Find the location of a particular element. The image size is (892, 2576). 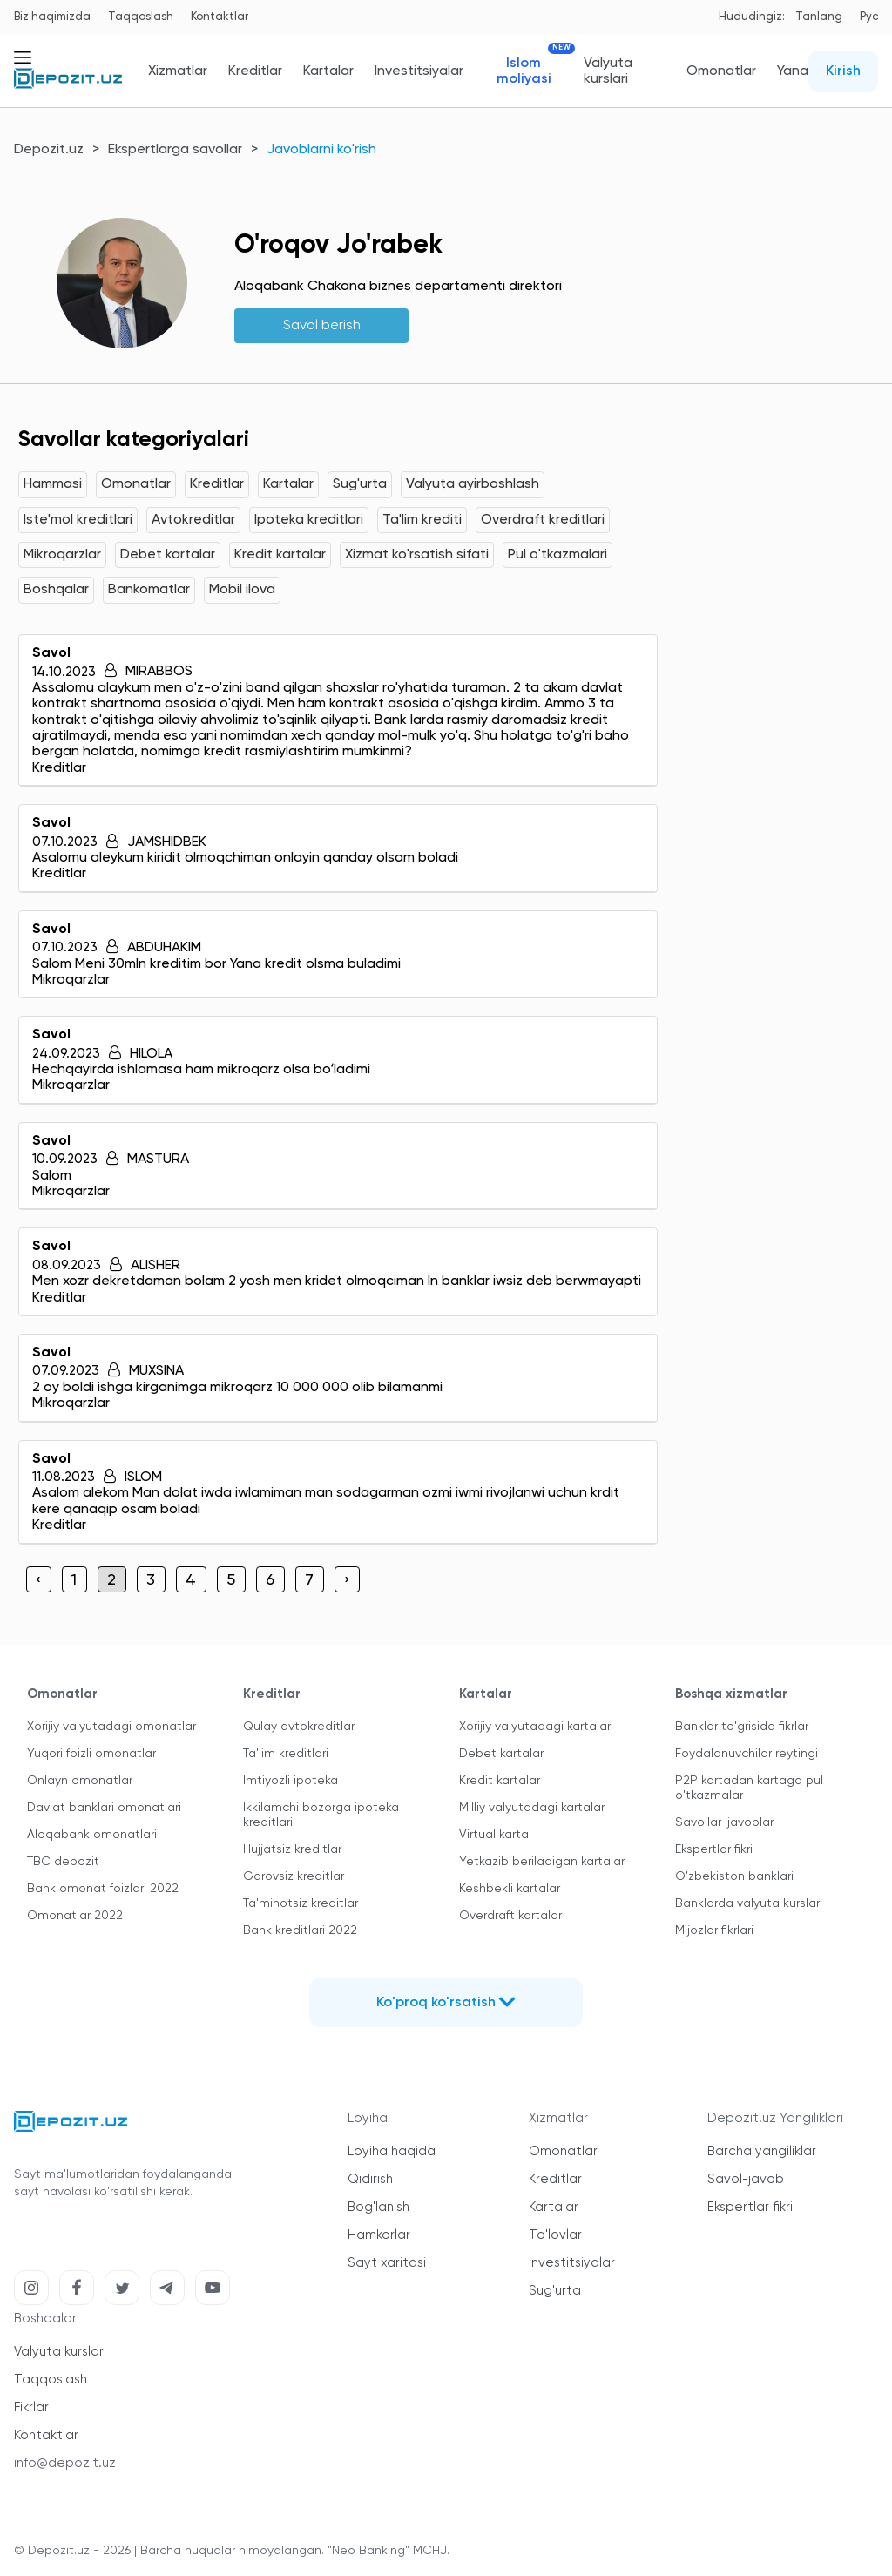

Garovsiz kreditlar is located at coordinates (293, 1876).